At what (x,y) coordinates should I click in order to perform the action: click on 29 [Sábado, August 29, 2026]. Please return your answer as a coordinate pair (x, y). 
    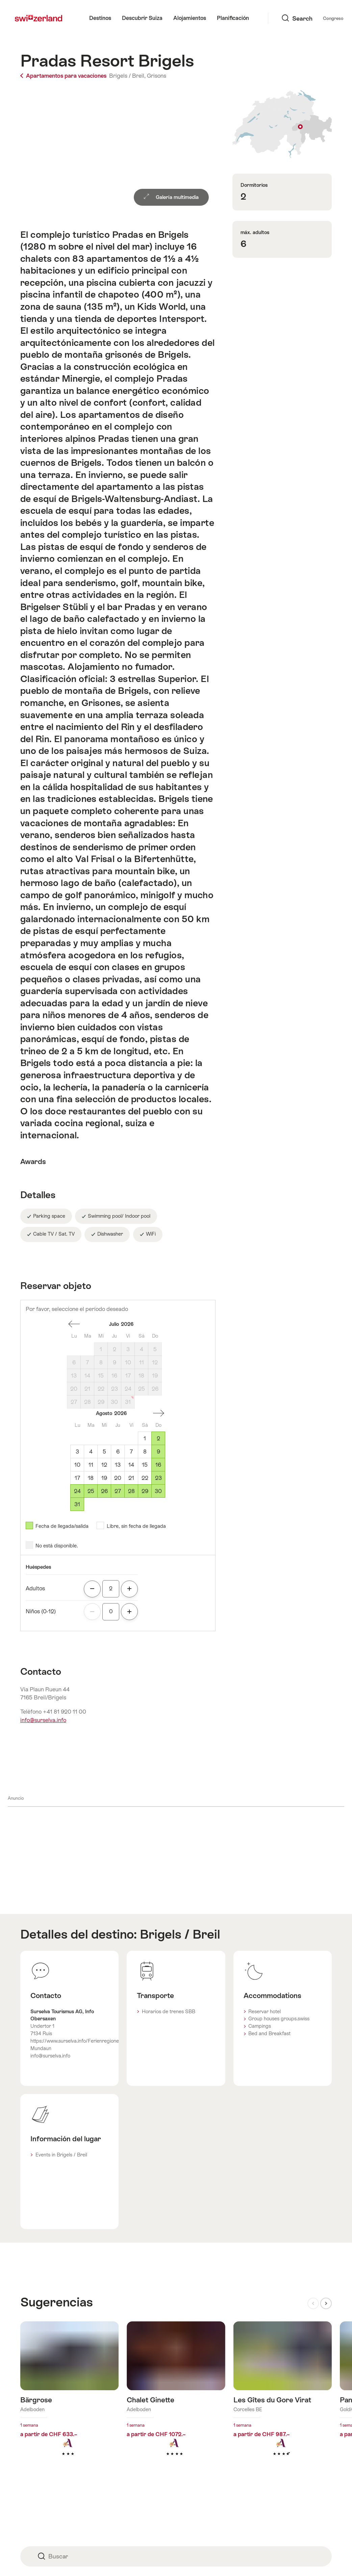
    Looking at the image, I should click on (145, 1491).